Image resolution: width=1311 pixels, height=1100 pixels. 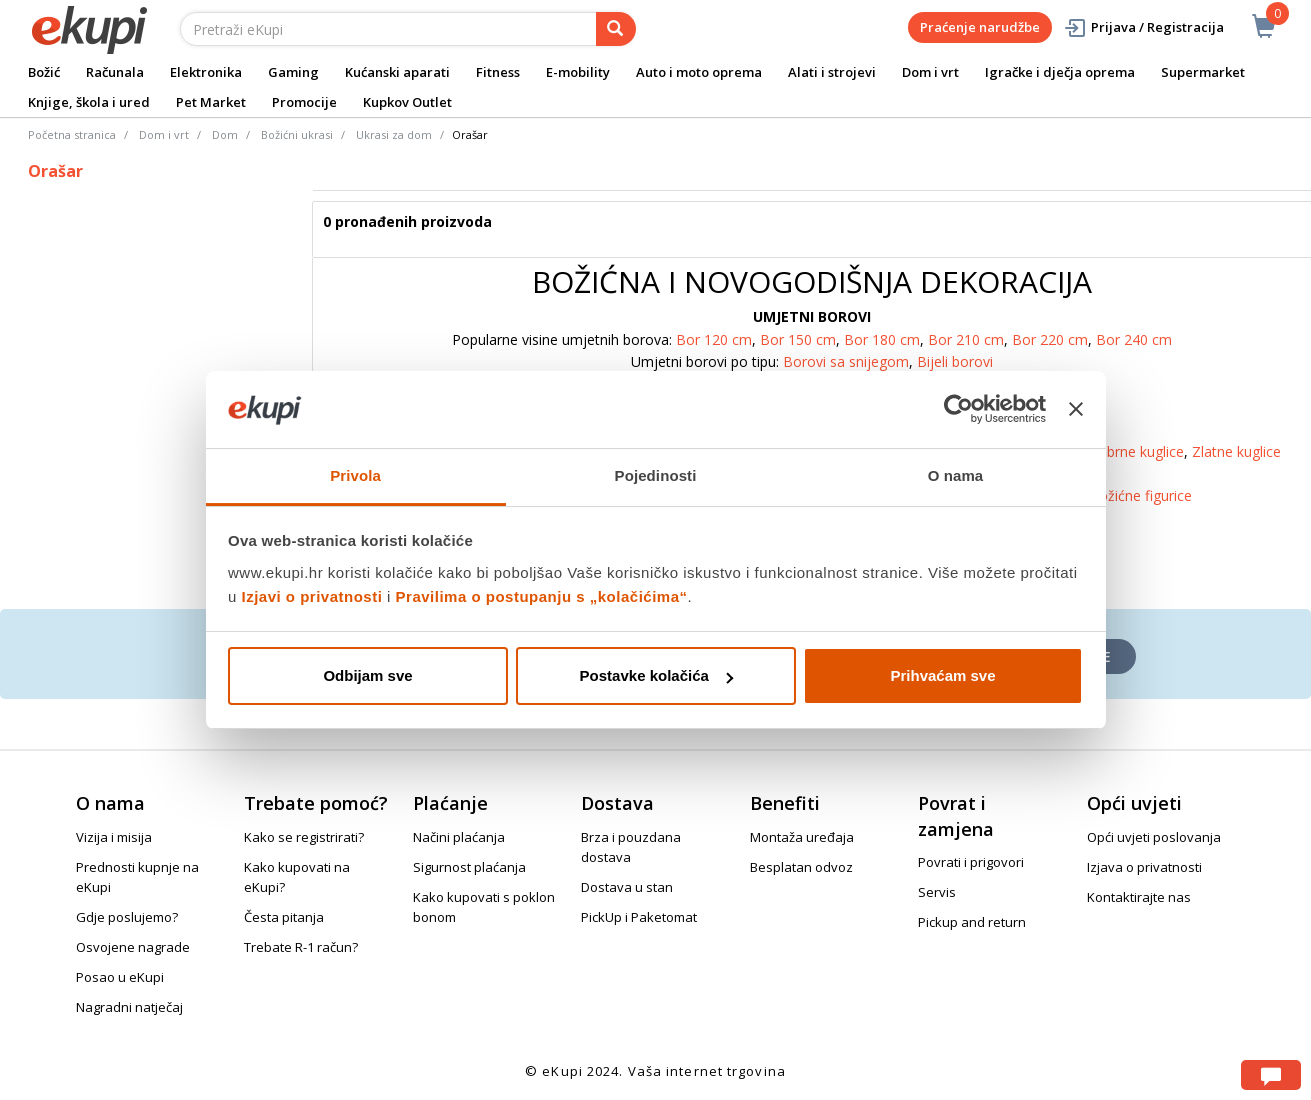 What do you see at coordinates (966, 339) in the screenshot?
I see `Bor 210 cm` at bounding box center [966, 339].